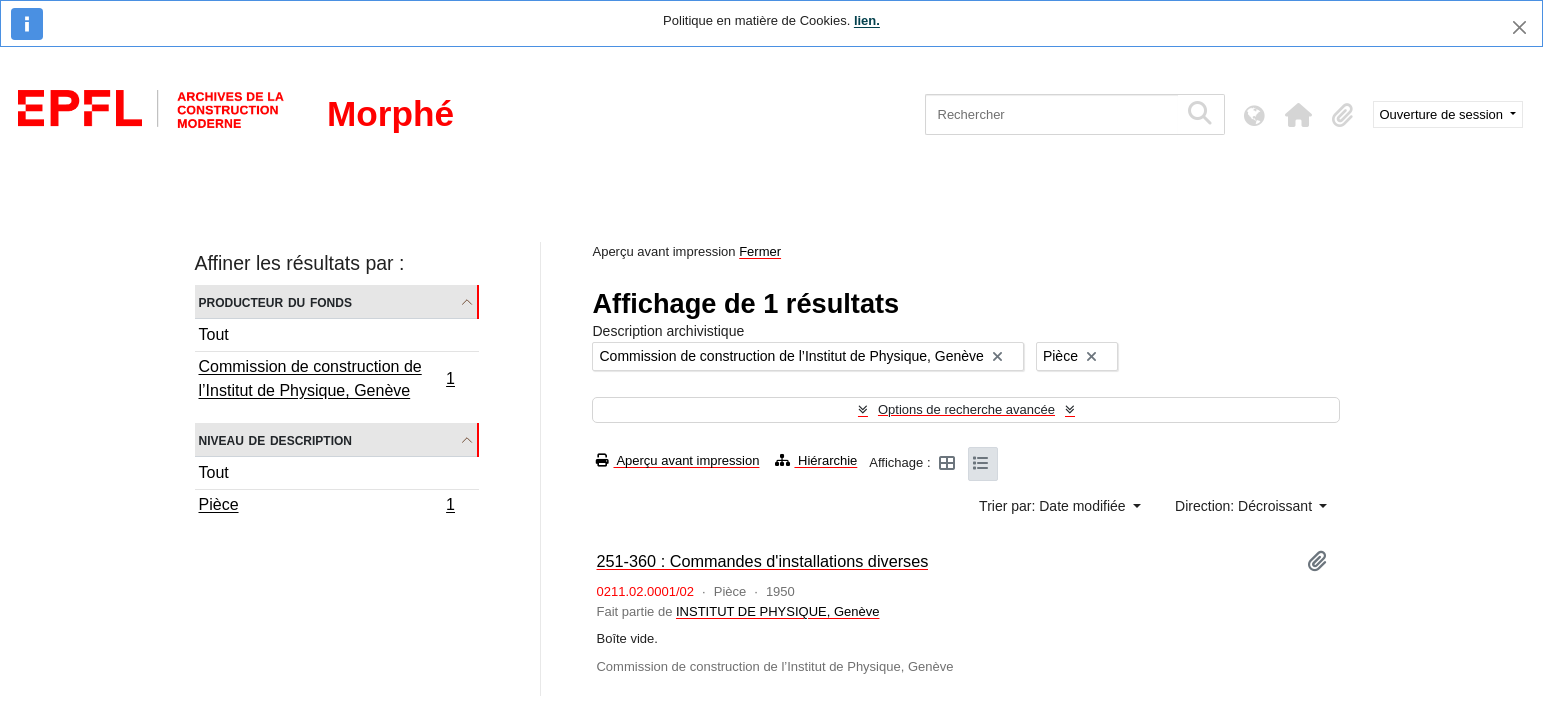 Image resolution: width=1543 pixels, height=720 pixels. I want to click on Options de recherche avancée, so click(966, 409).